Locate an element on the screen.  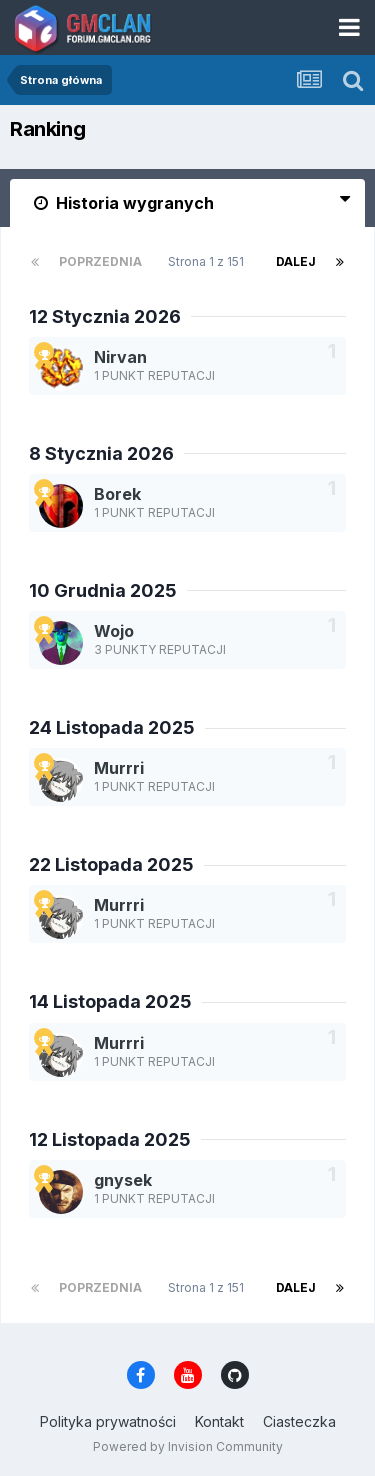
Strona 1 z 151 is located at coordinates (209, 261).